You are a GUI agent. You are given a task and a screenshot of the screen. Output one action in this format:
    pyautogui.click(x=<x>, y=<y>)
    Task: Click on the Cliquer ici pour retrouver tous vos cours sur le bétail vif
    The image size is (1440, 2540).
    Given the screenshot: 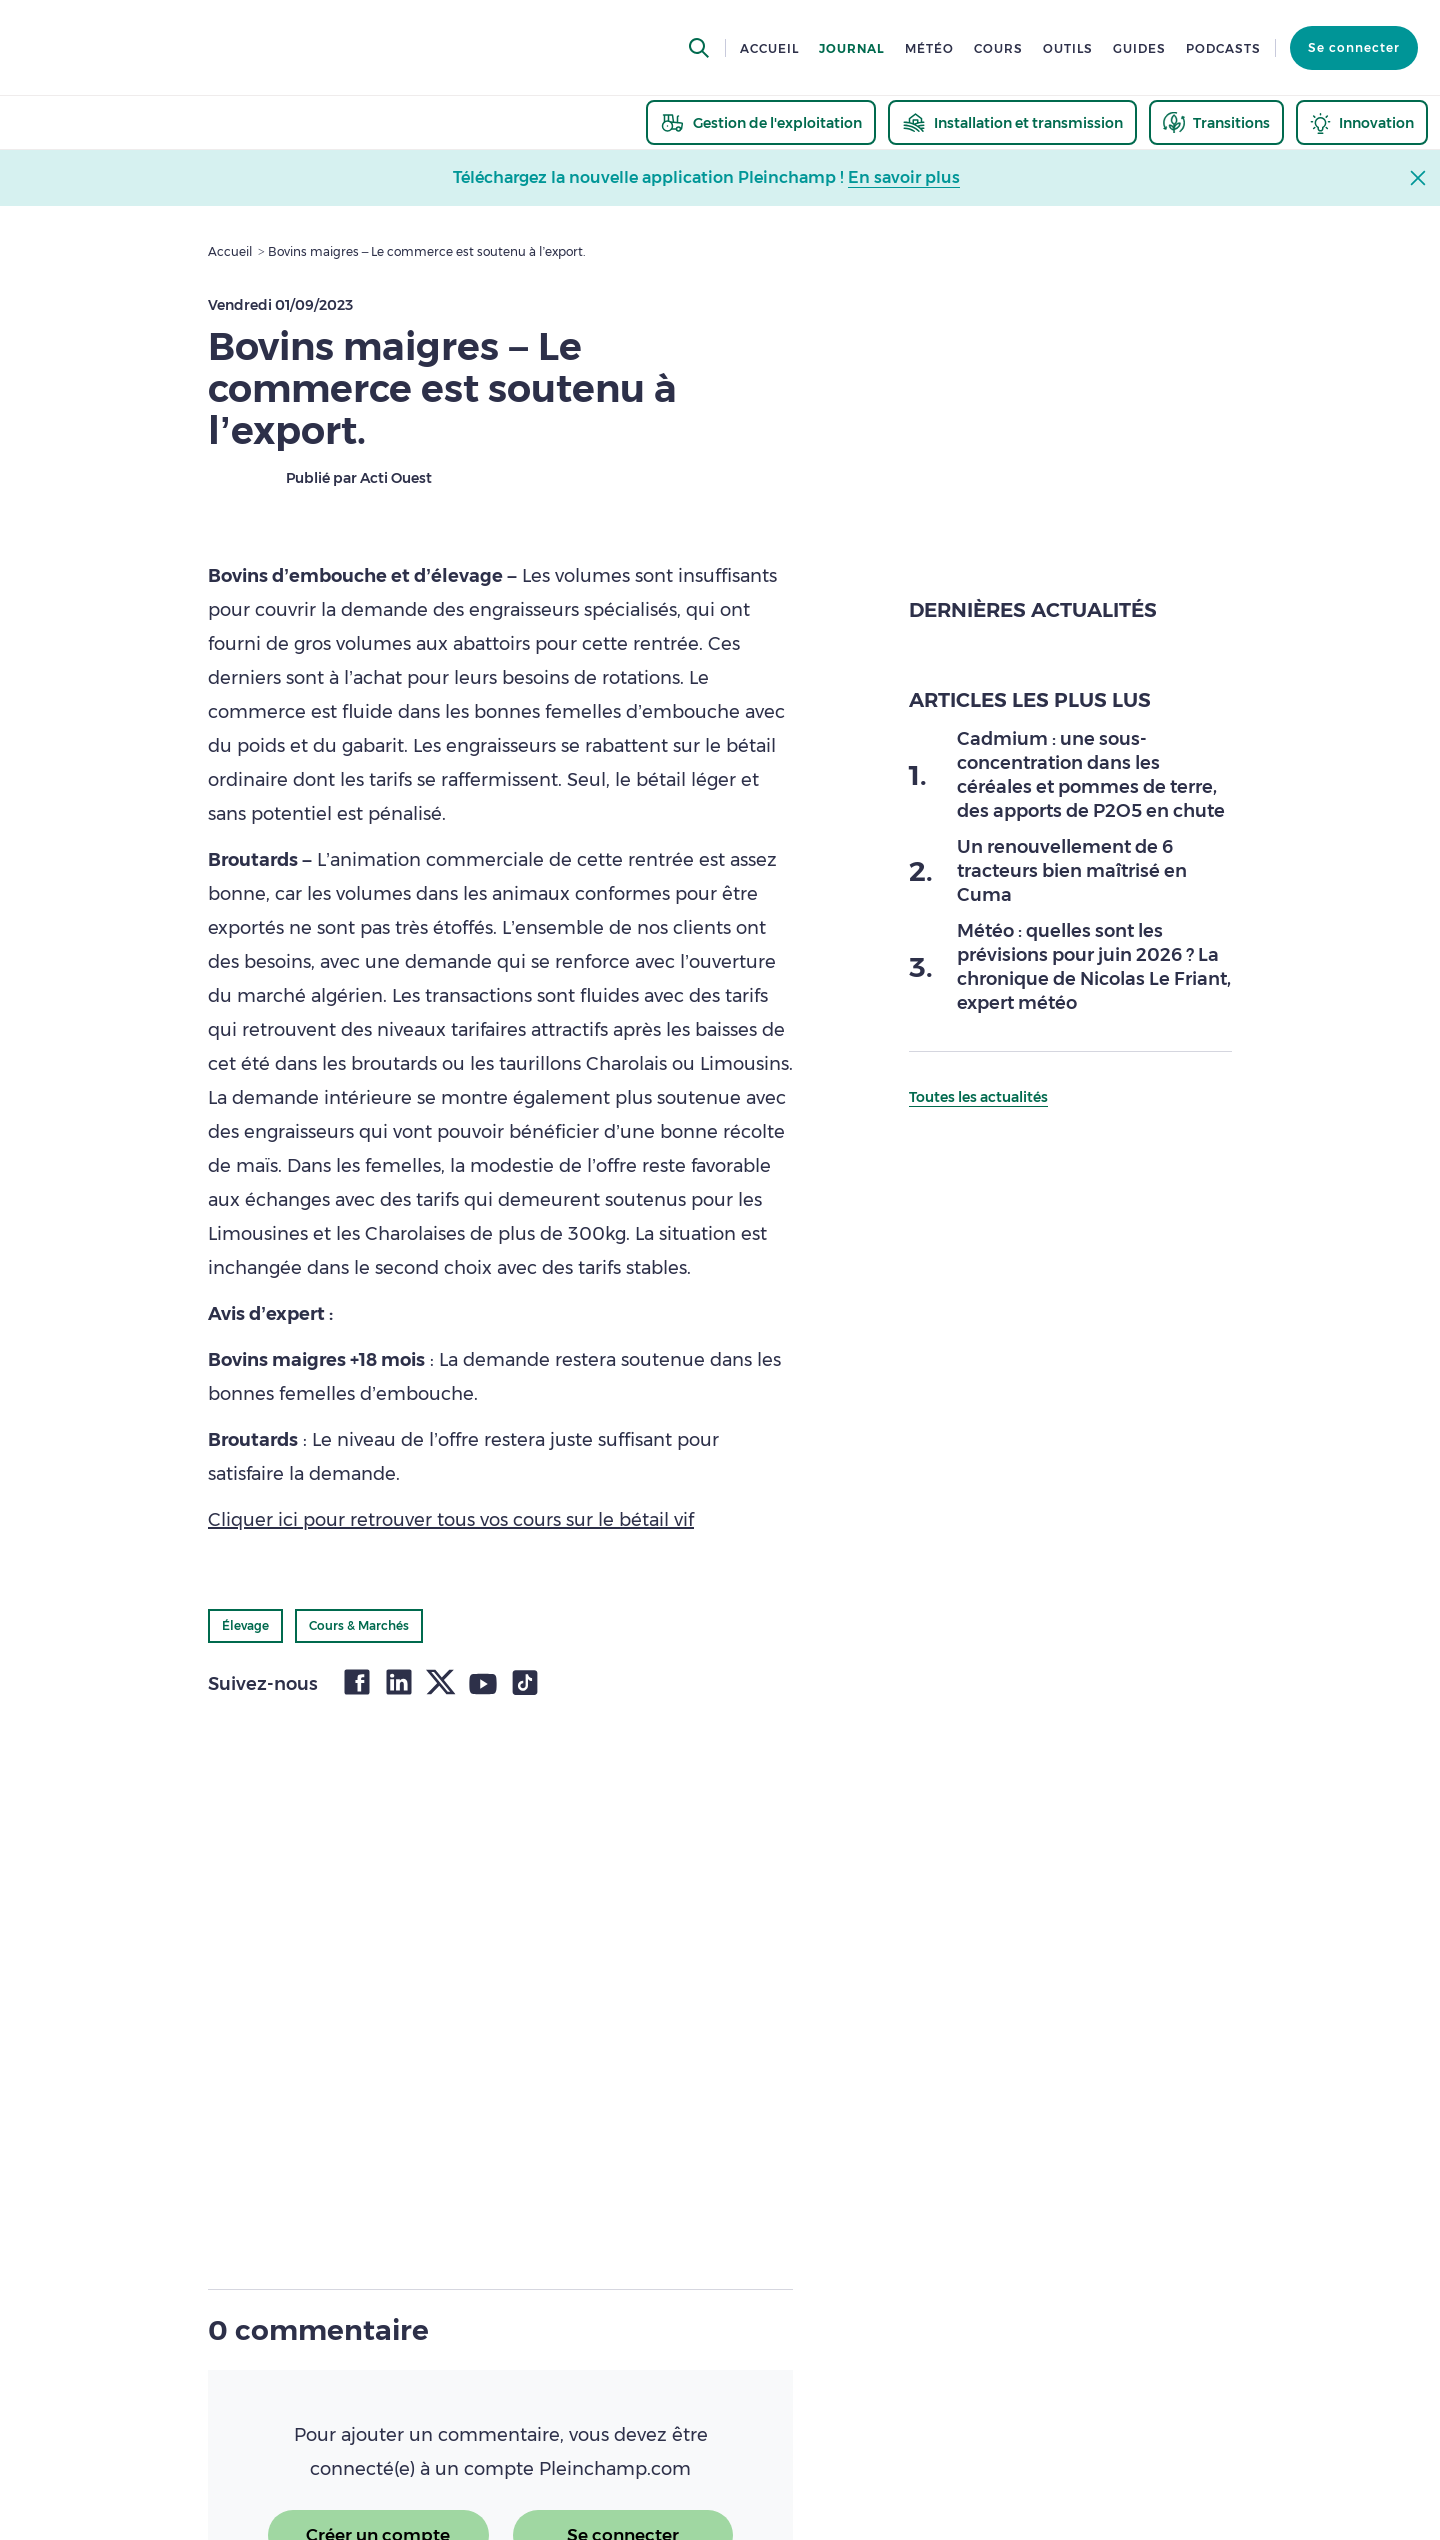 What is the action you would take?
    pyautogui.click(x=451, y=1520)
    